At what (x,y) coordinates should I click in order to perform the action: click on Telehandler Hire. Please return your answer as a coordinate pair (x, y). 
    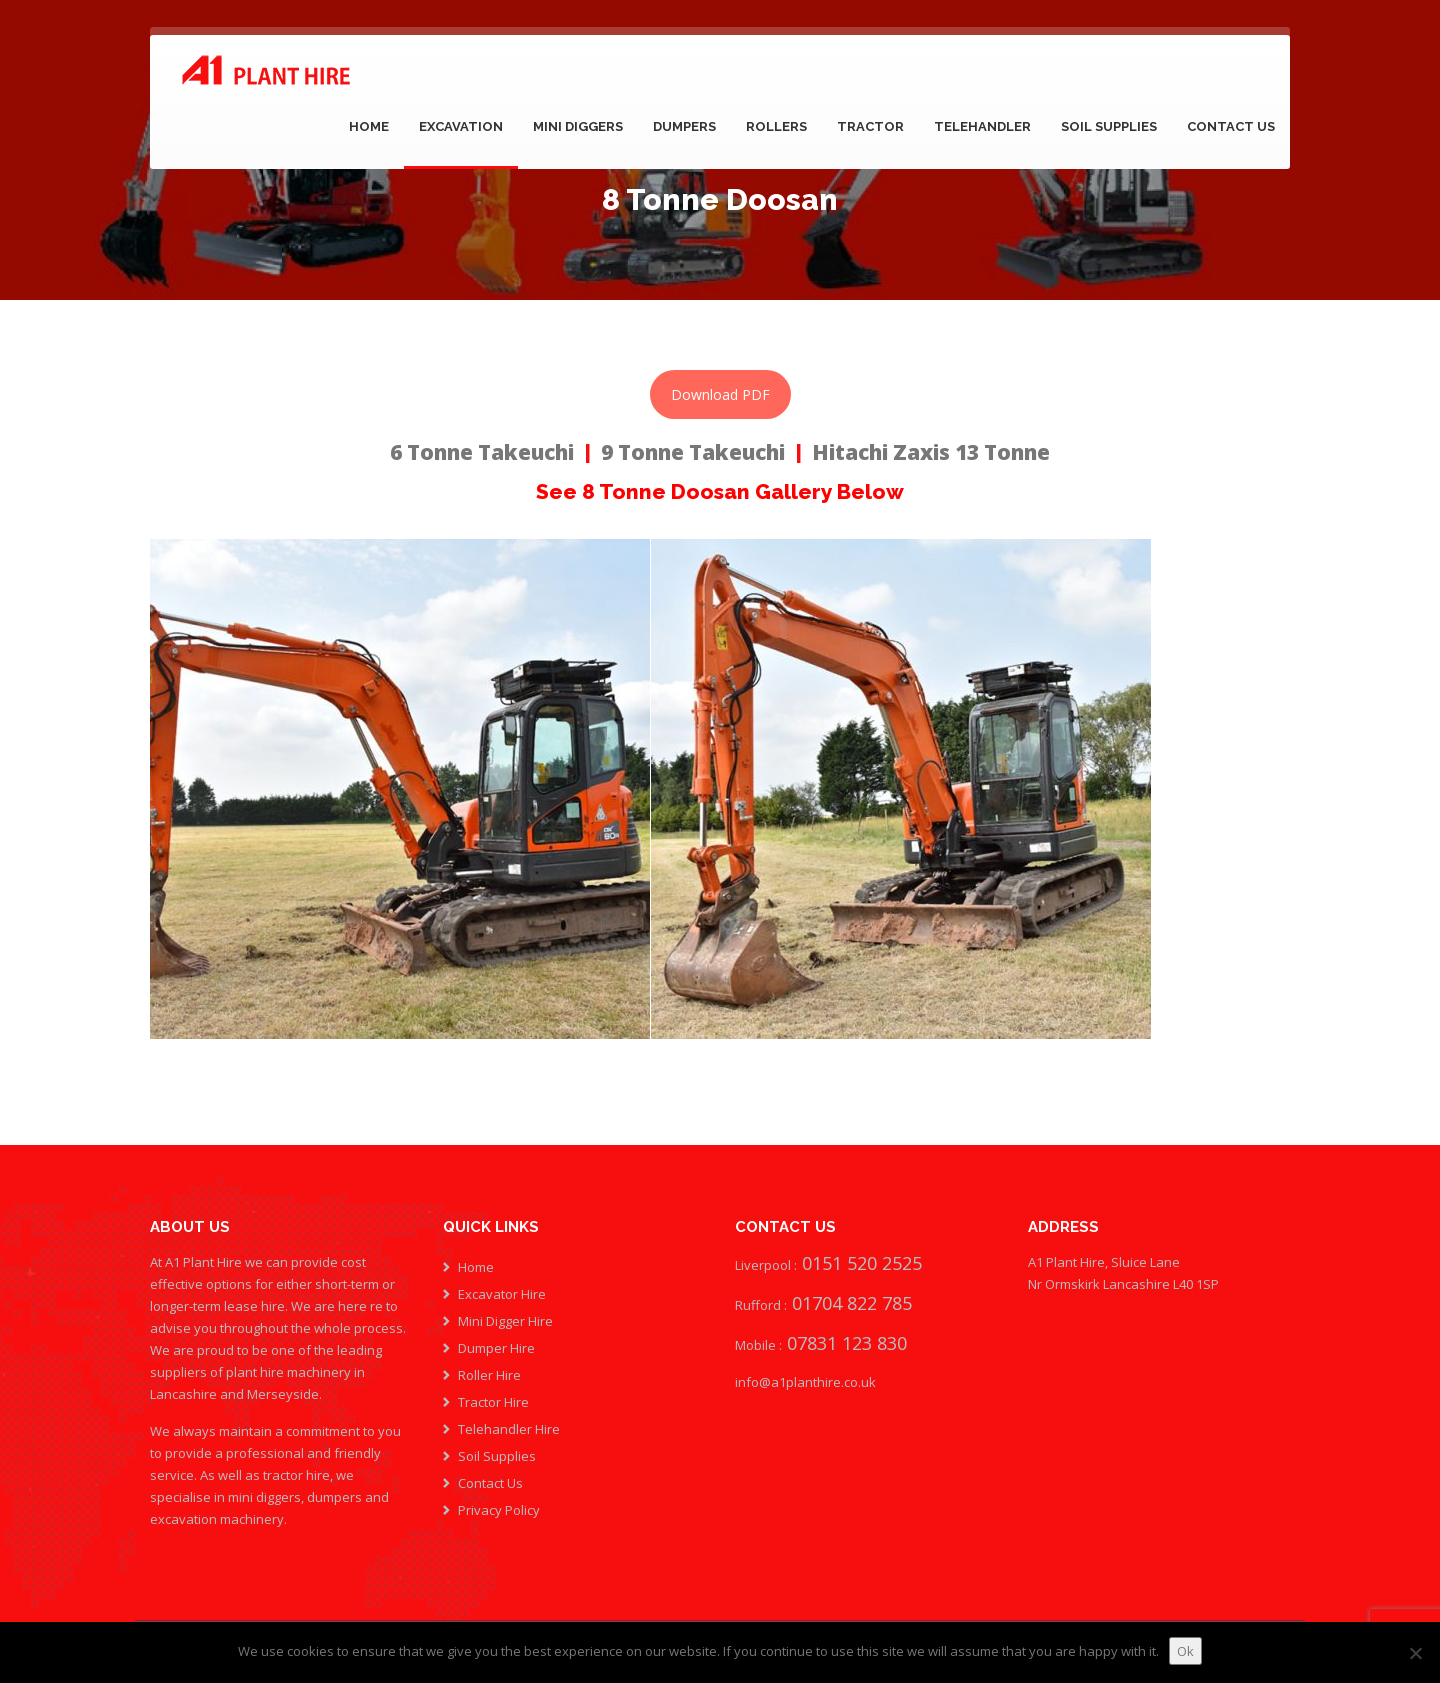
    Looking at the image, I should click on (509, 1429).